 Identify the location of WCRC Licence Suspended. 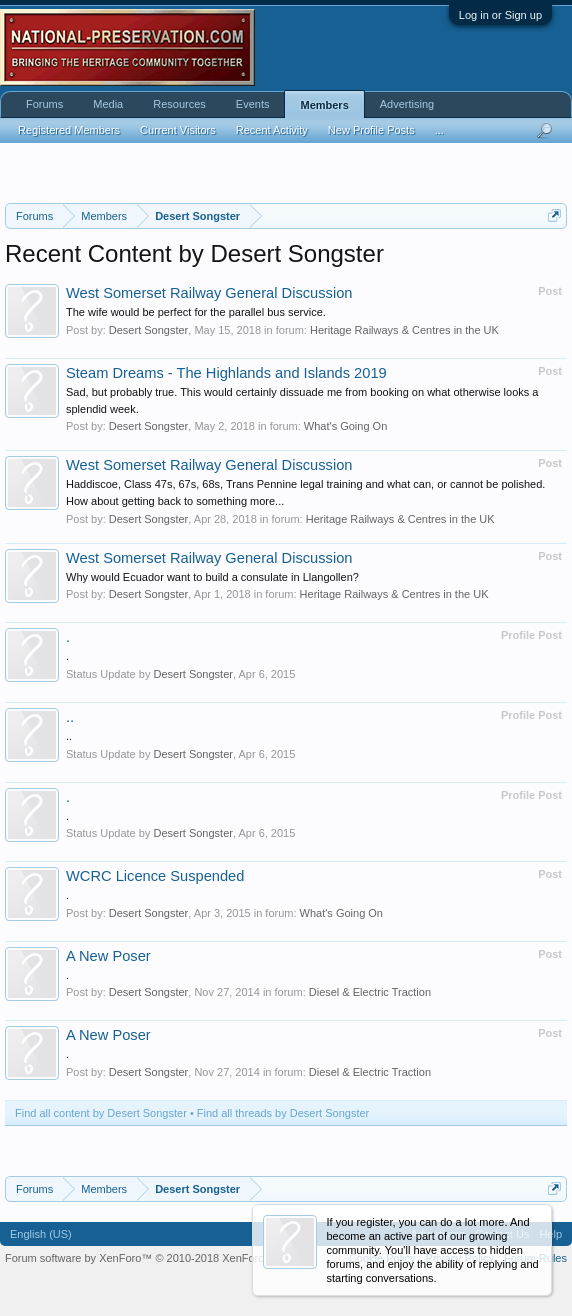
(155, 876).